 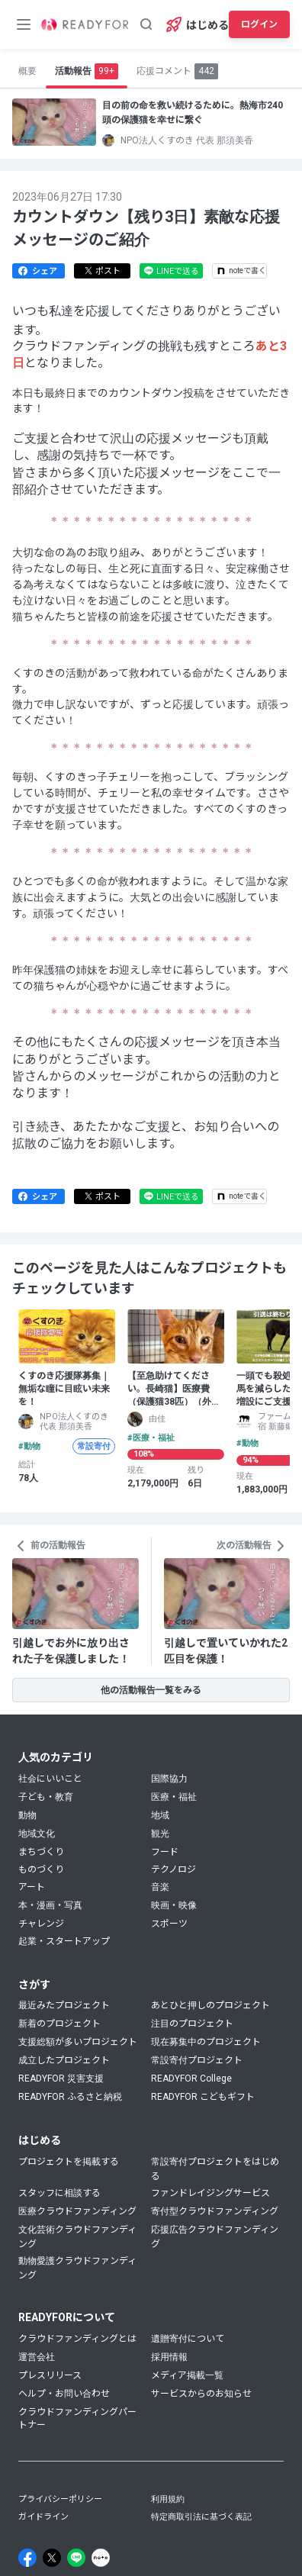 I want to click on サービスからのお知らせ, so click(x=201, y=2393).